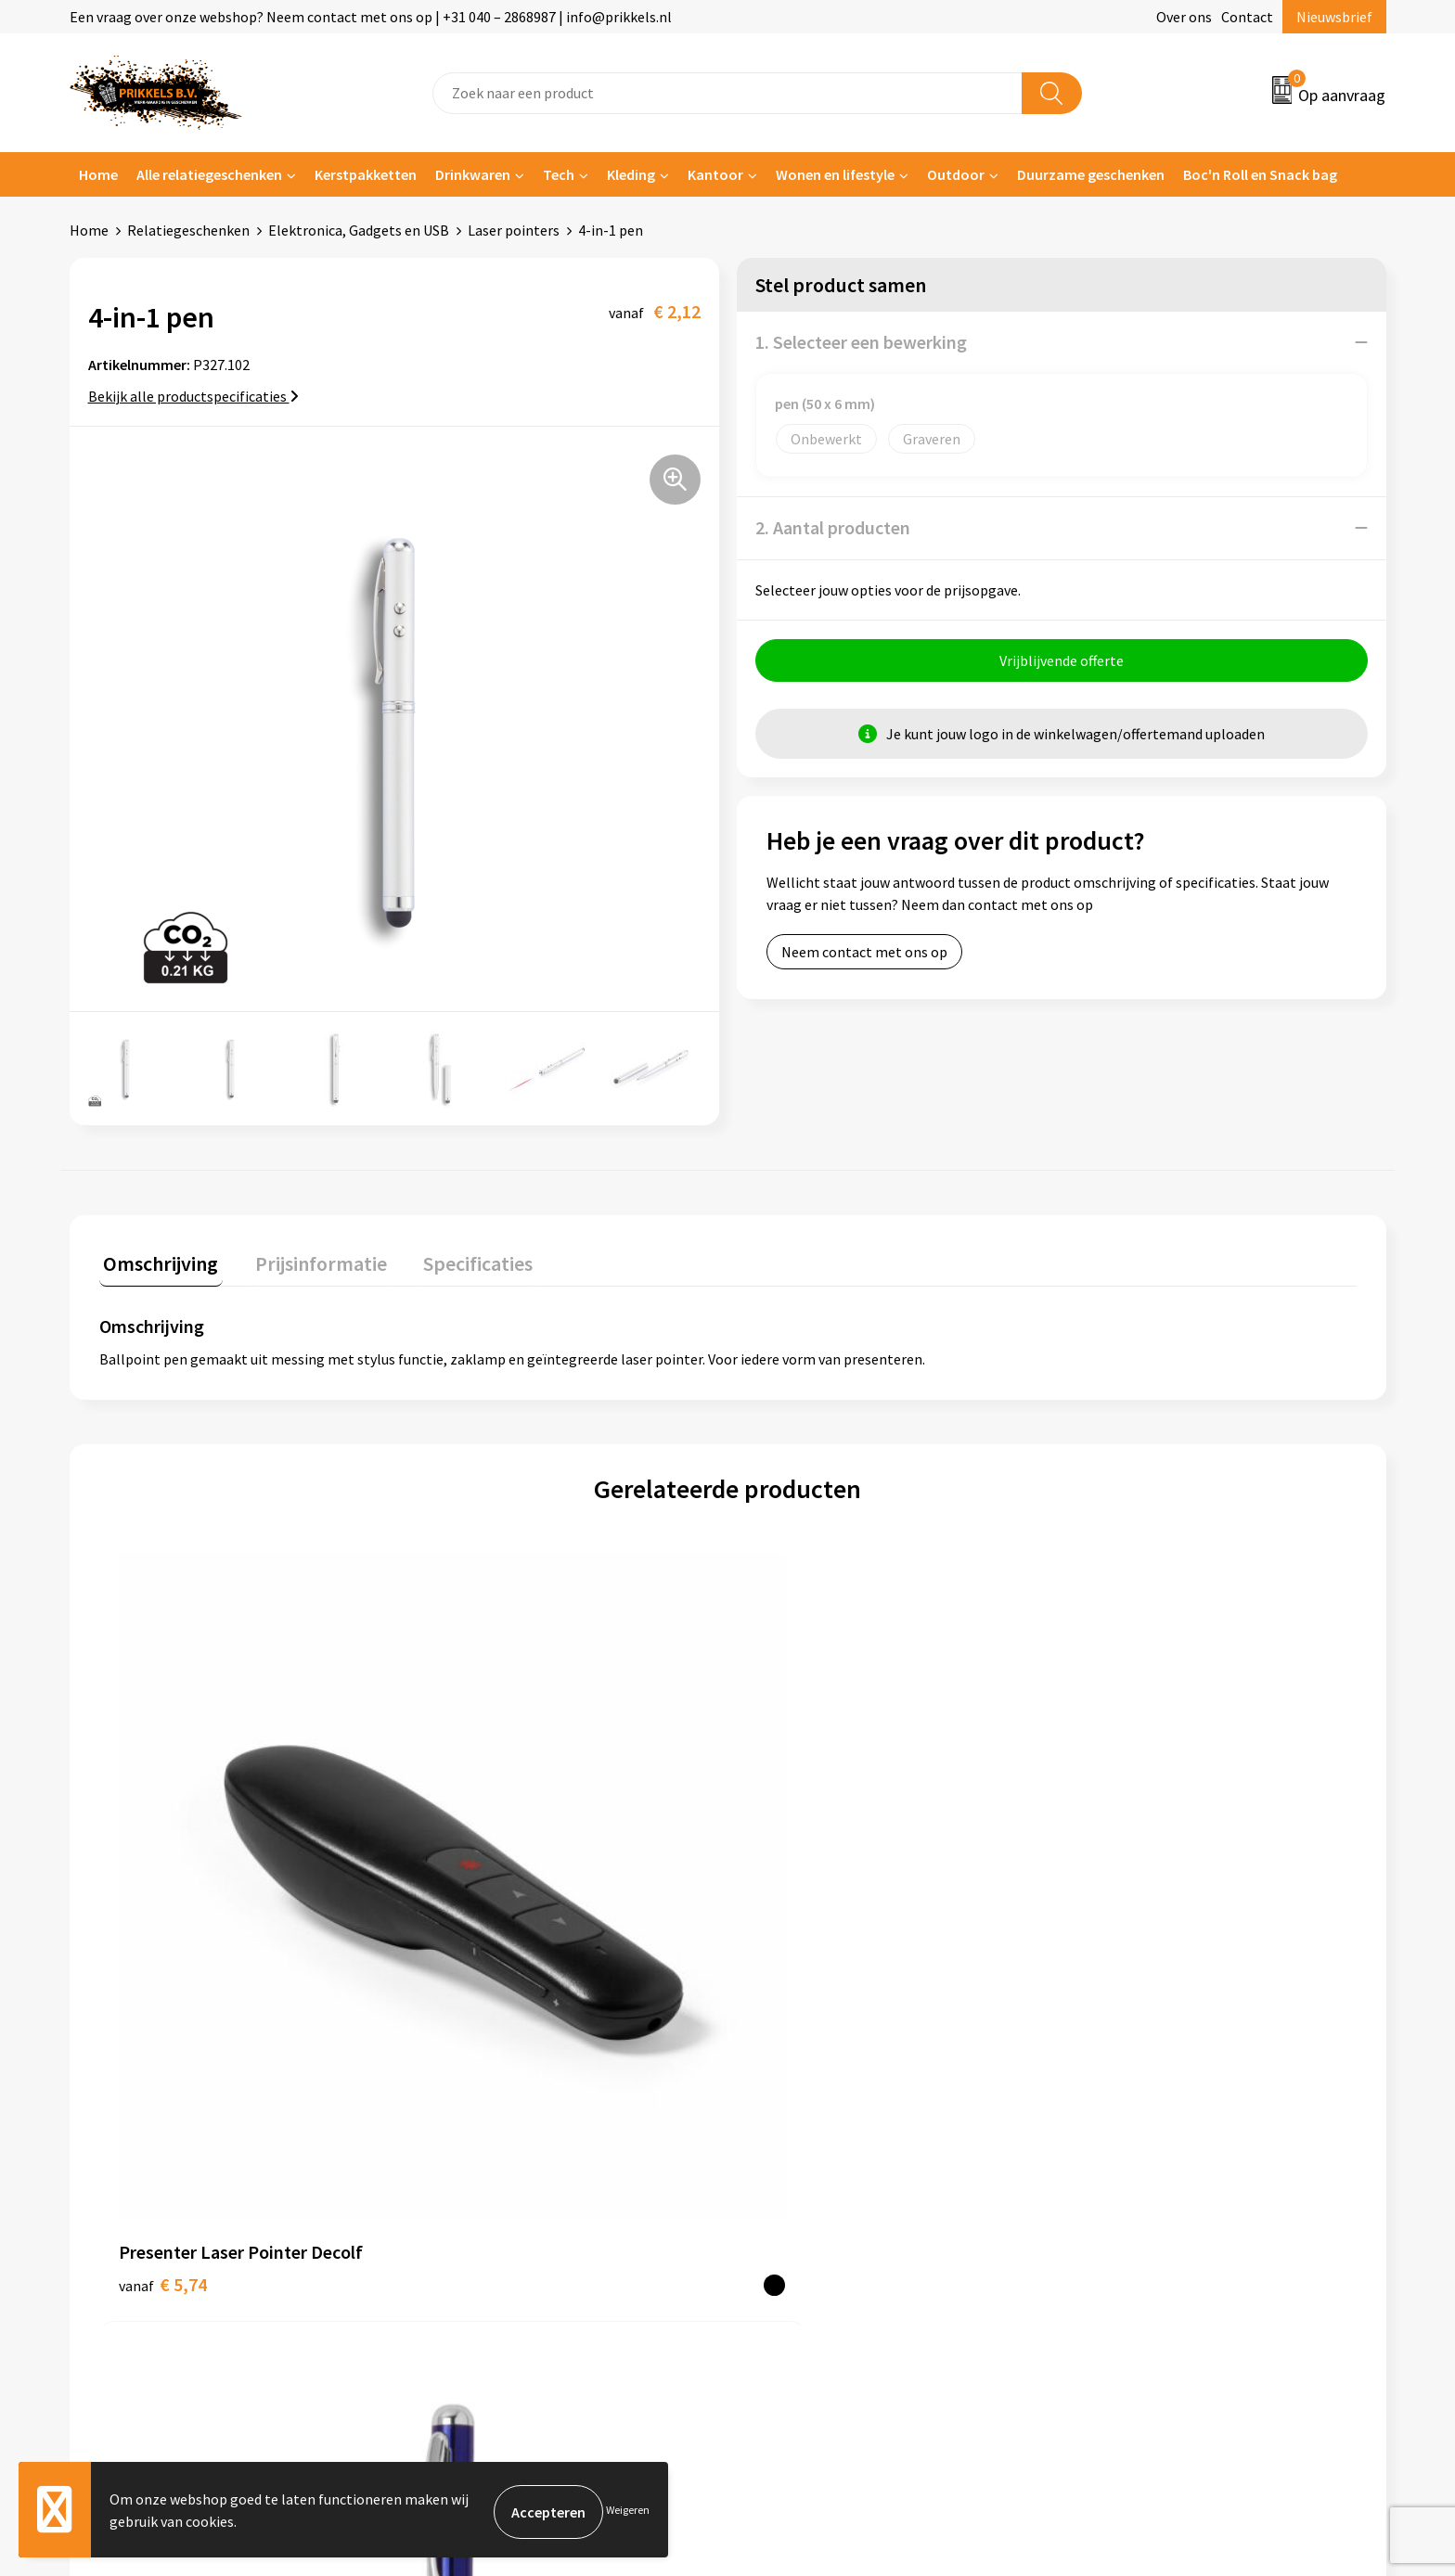 This screenshot has width=1455, height=2576. Describe the element at coordinates (476, 1888) in the screenshot. I see `€ 2,29` at that location.